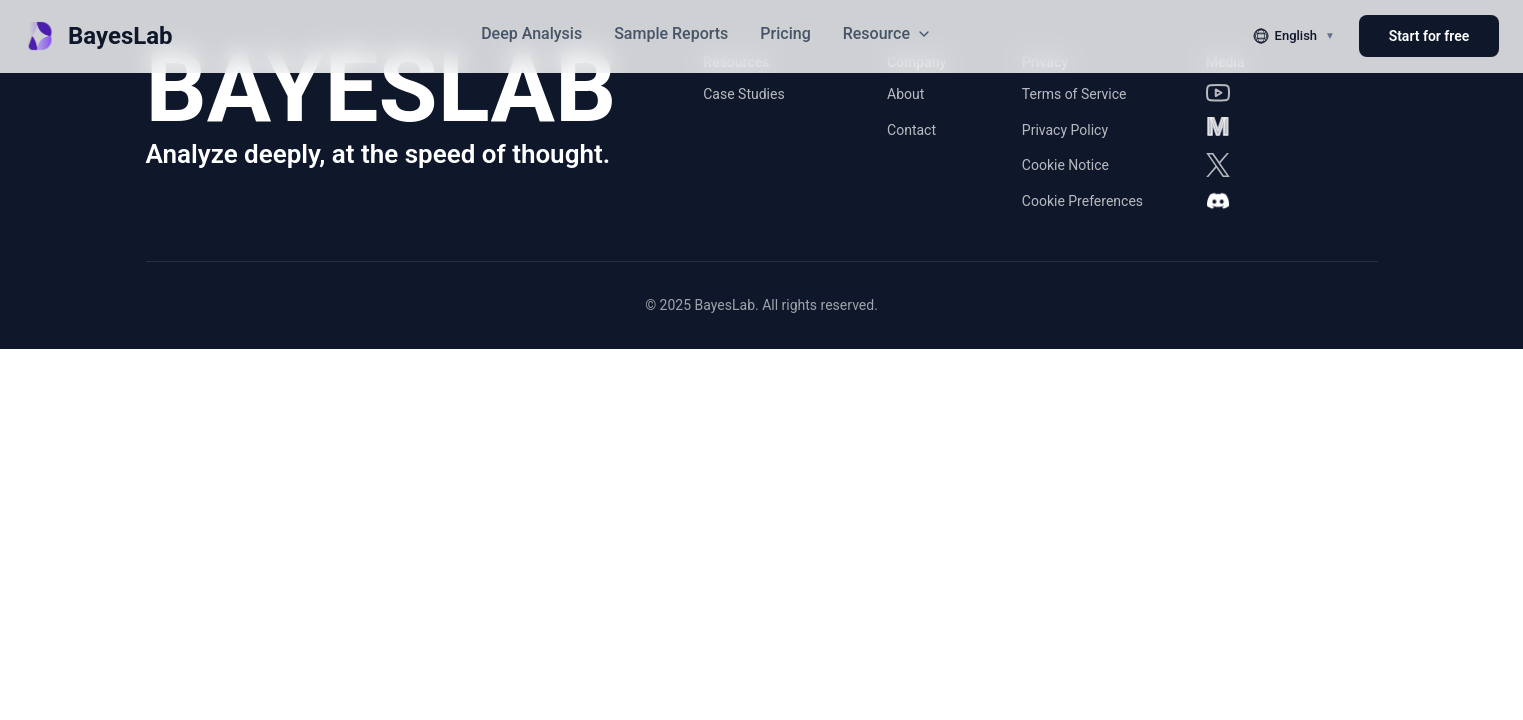  I want to click on Resource [button], so click(887, 33).